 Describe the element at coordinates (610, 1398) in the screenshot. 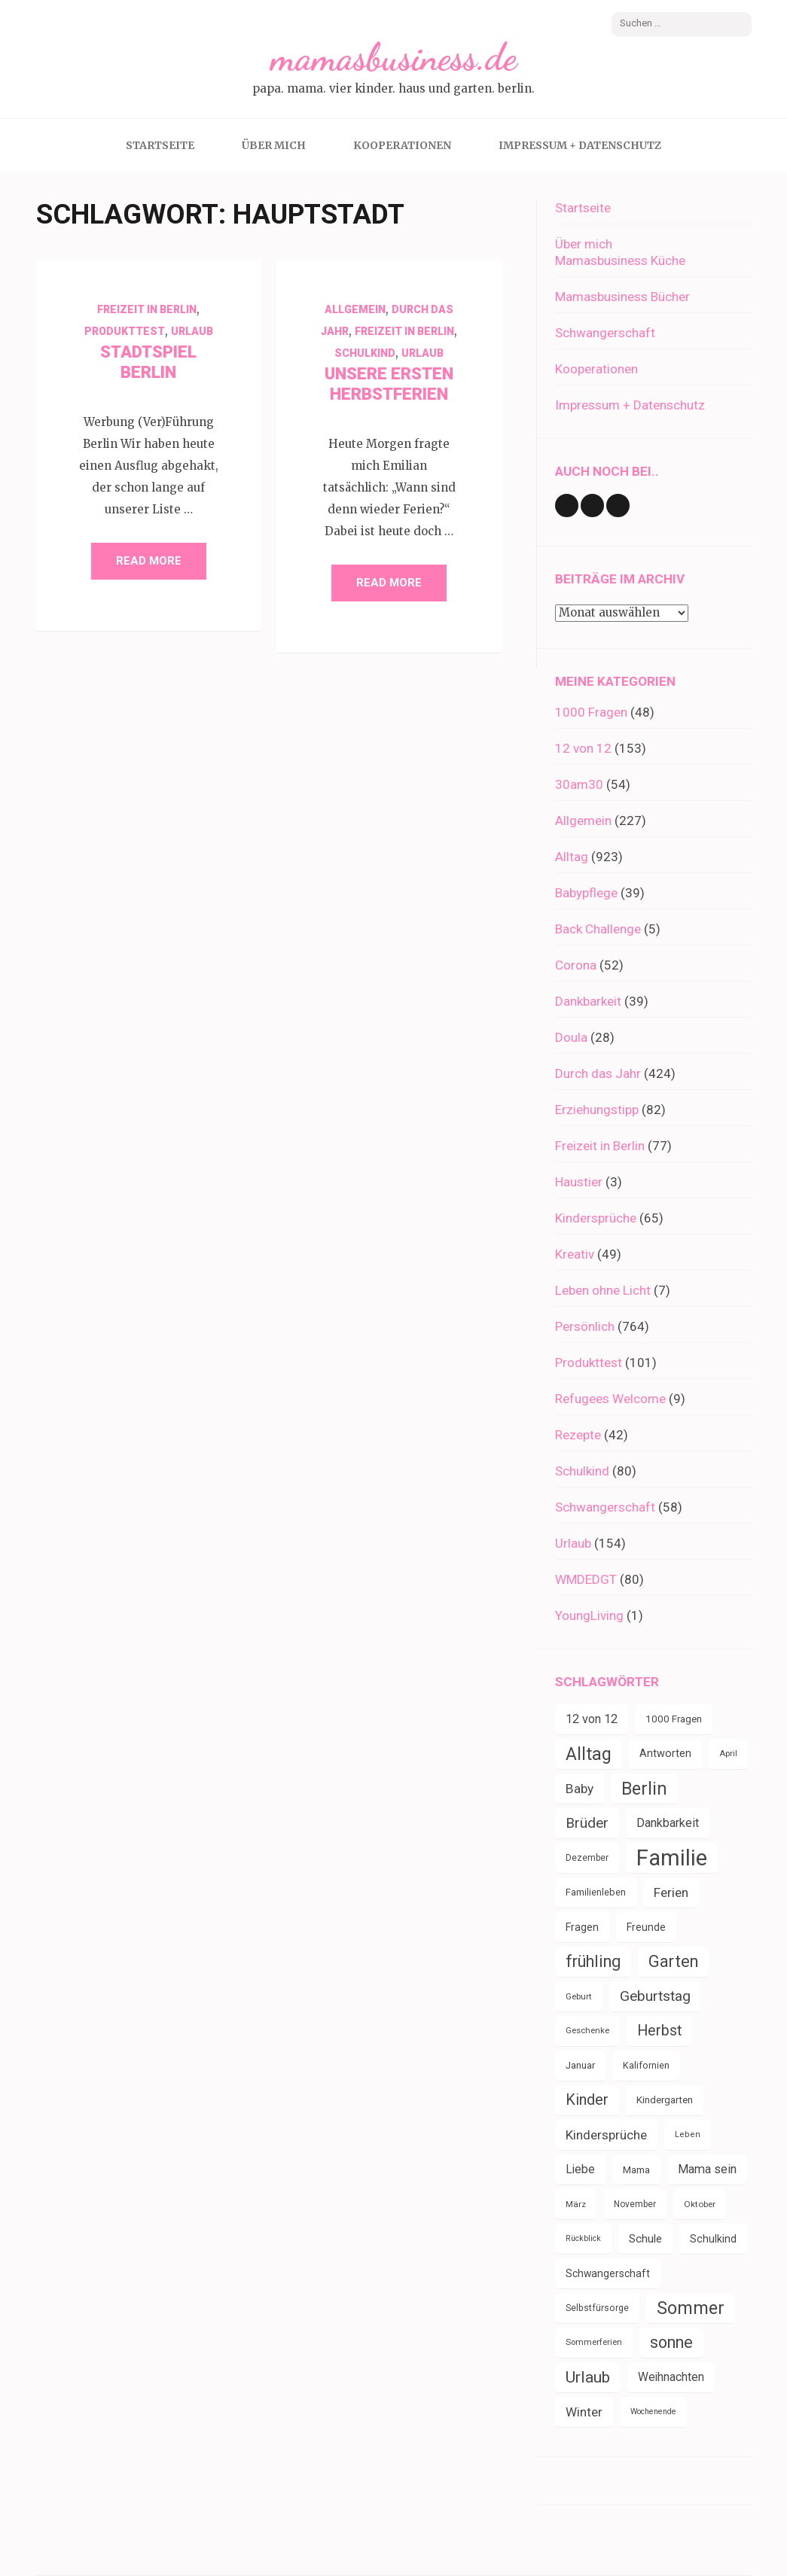

I see `Refugees Welcome` at that location.